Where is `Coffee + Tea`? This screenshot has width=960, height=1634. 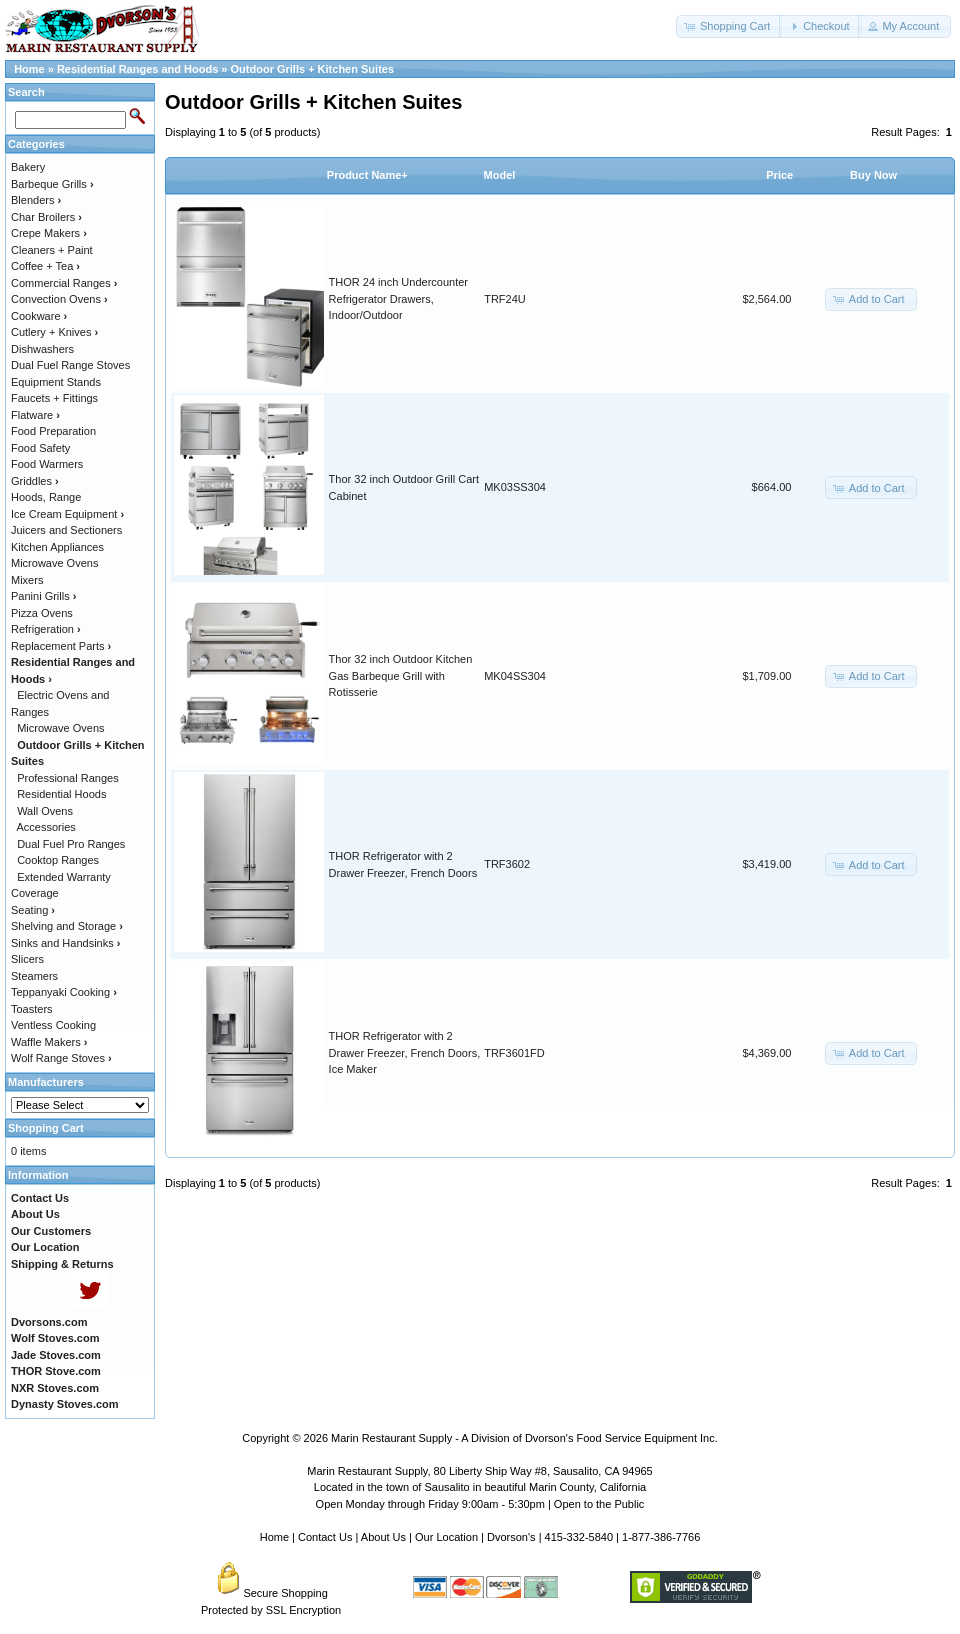
Coffee + Tea is located at coordinates (45, 266).